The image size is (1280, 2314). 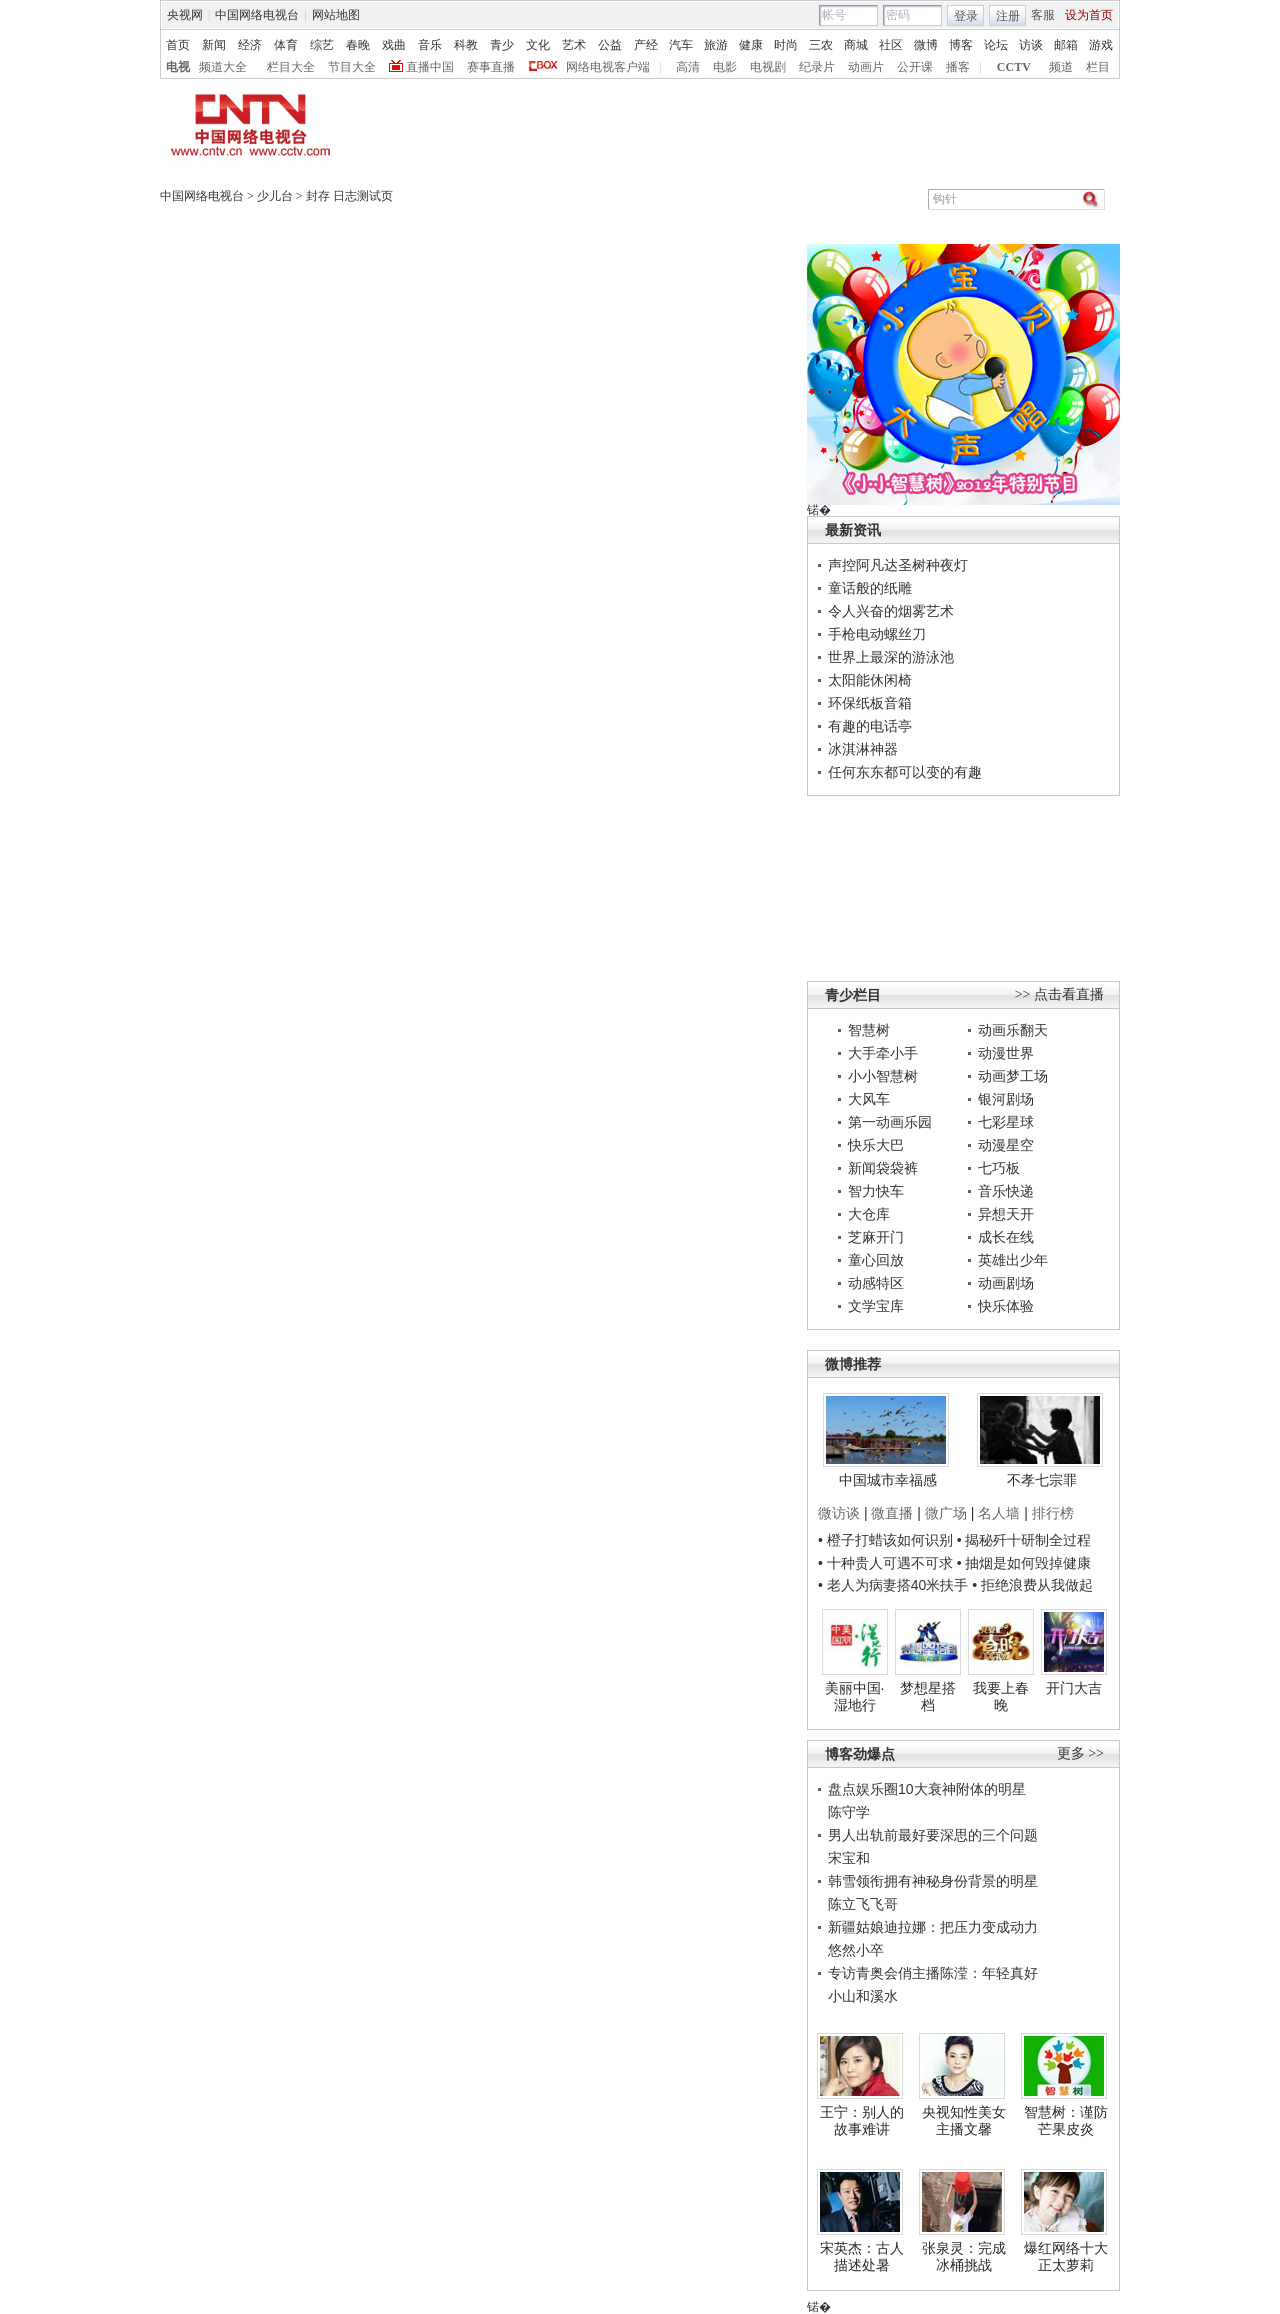 What do you see at coordinates (1006, 1306) in the screenshot?
I see `快乐体验` at bounding box center [1006, 1306].